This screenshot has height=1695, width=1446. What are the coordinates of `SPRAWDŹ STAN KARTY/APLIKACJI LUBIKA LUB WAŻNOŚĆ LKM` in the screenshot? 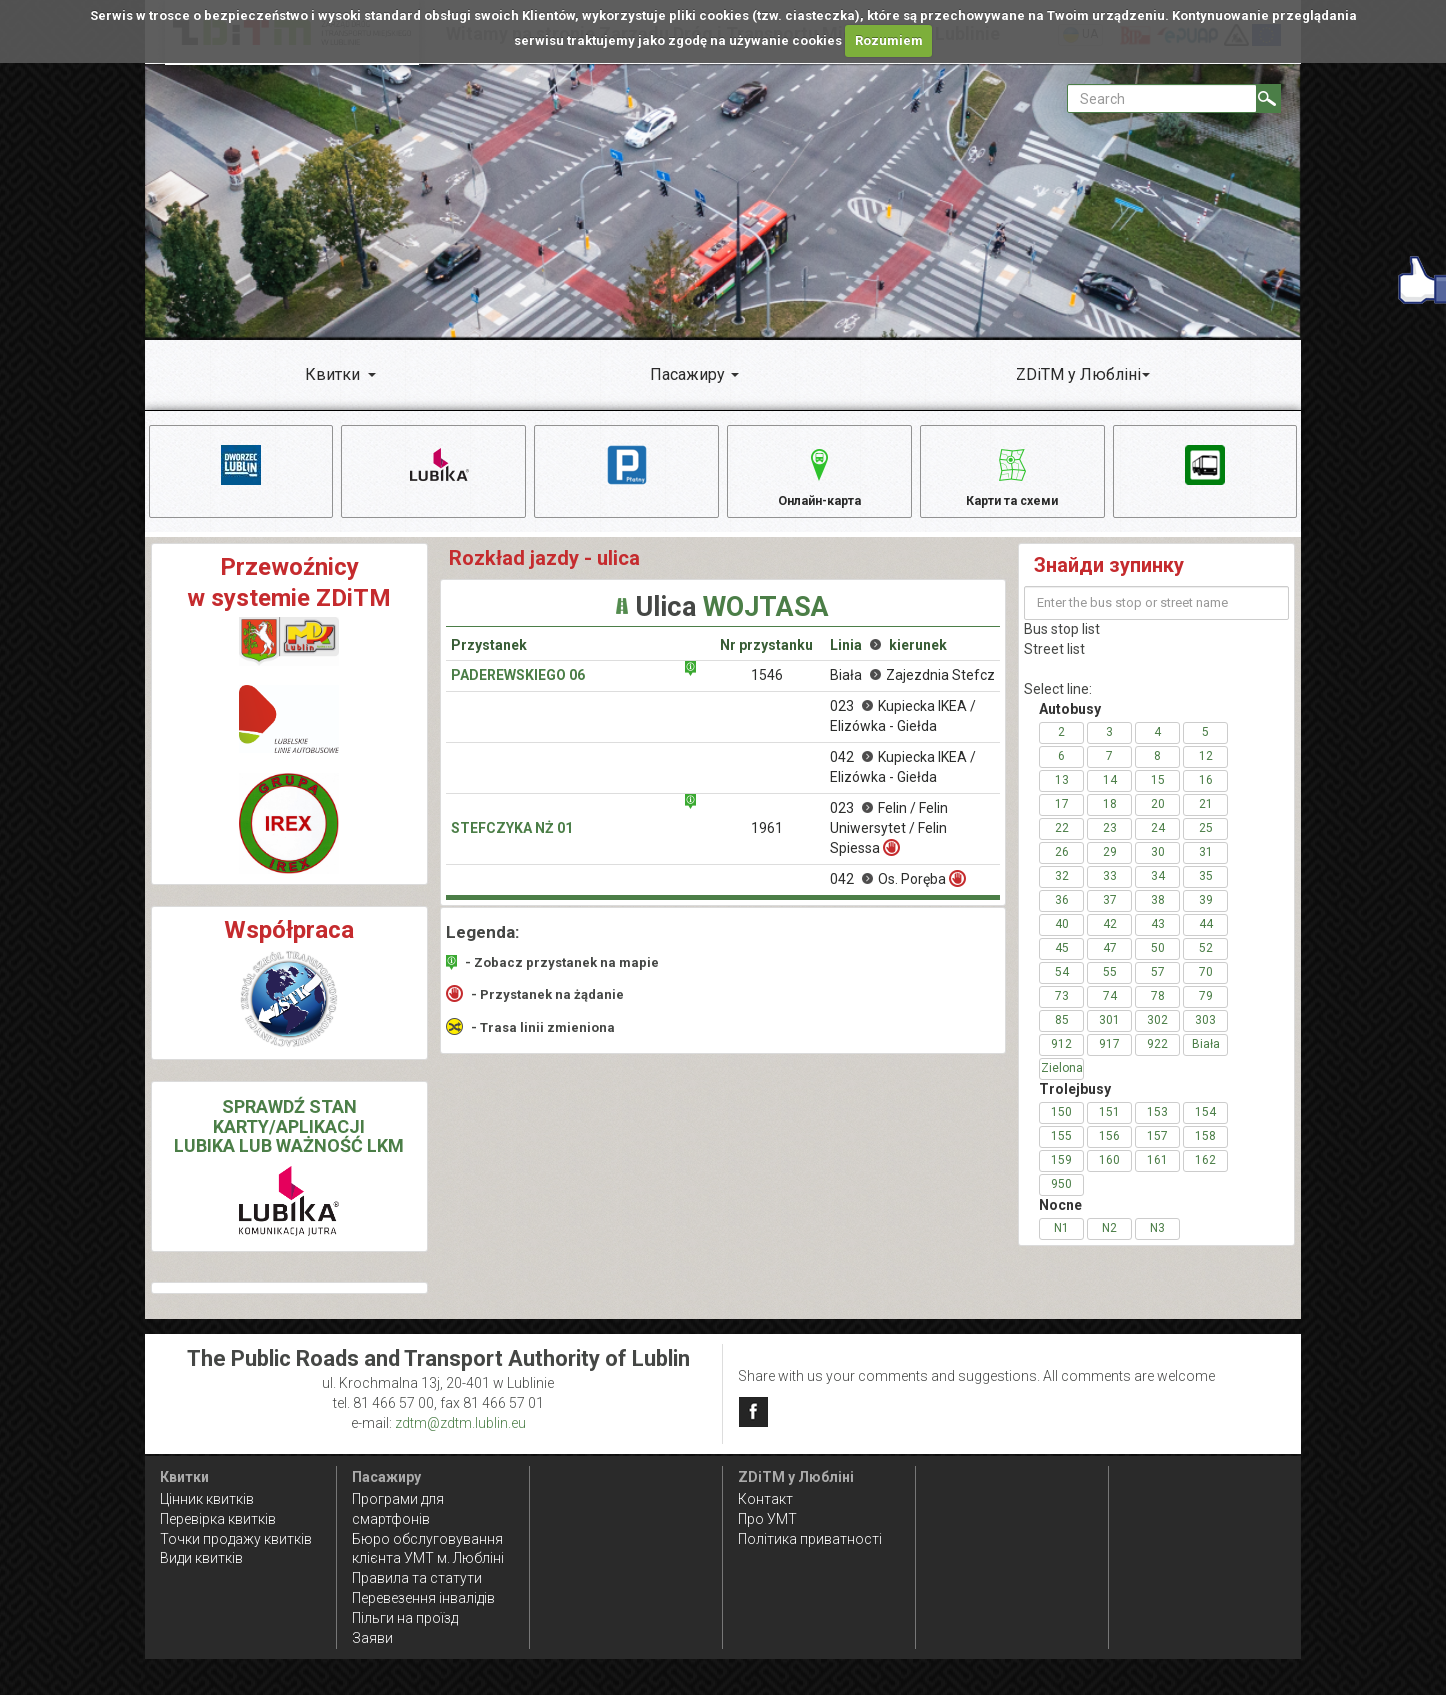 It's located at (289, 1140).